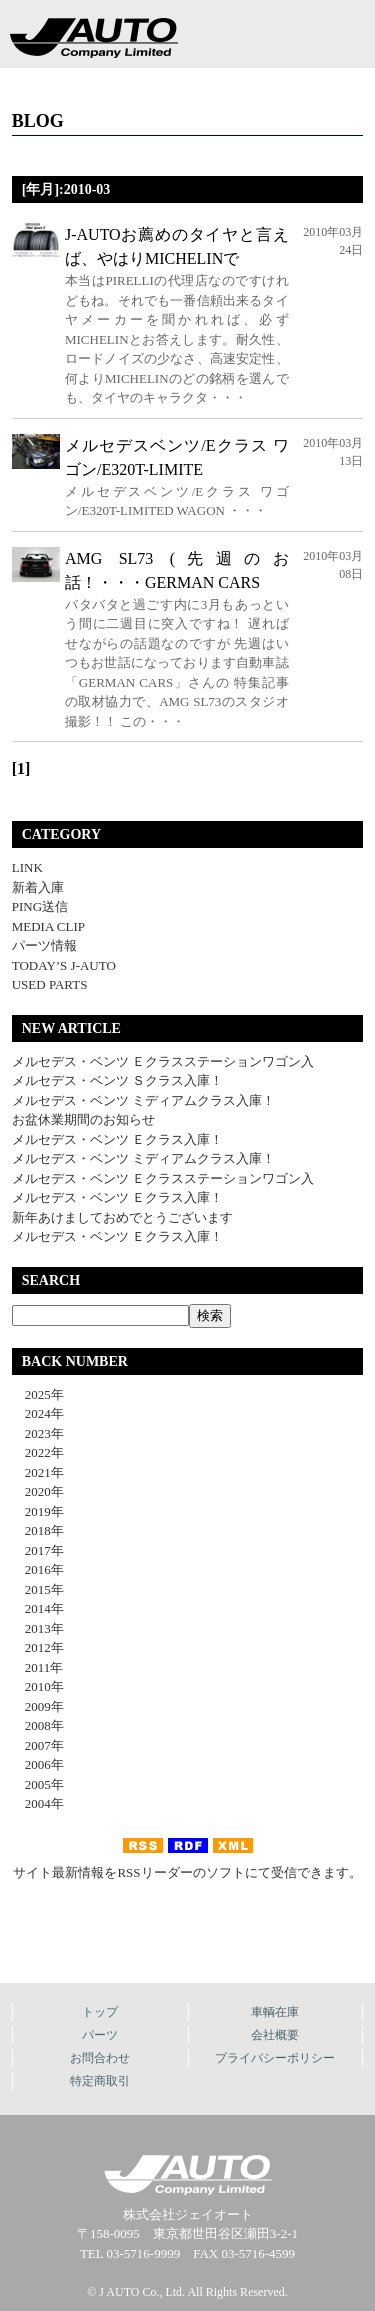 This screenshot has height=2311, width=375. I want to click on 2012年, so click(38, 1647).